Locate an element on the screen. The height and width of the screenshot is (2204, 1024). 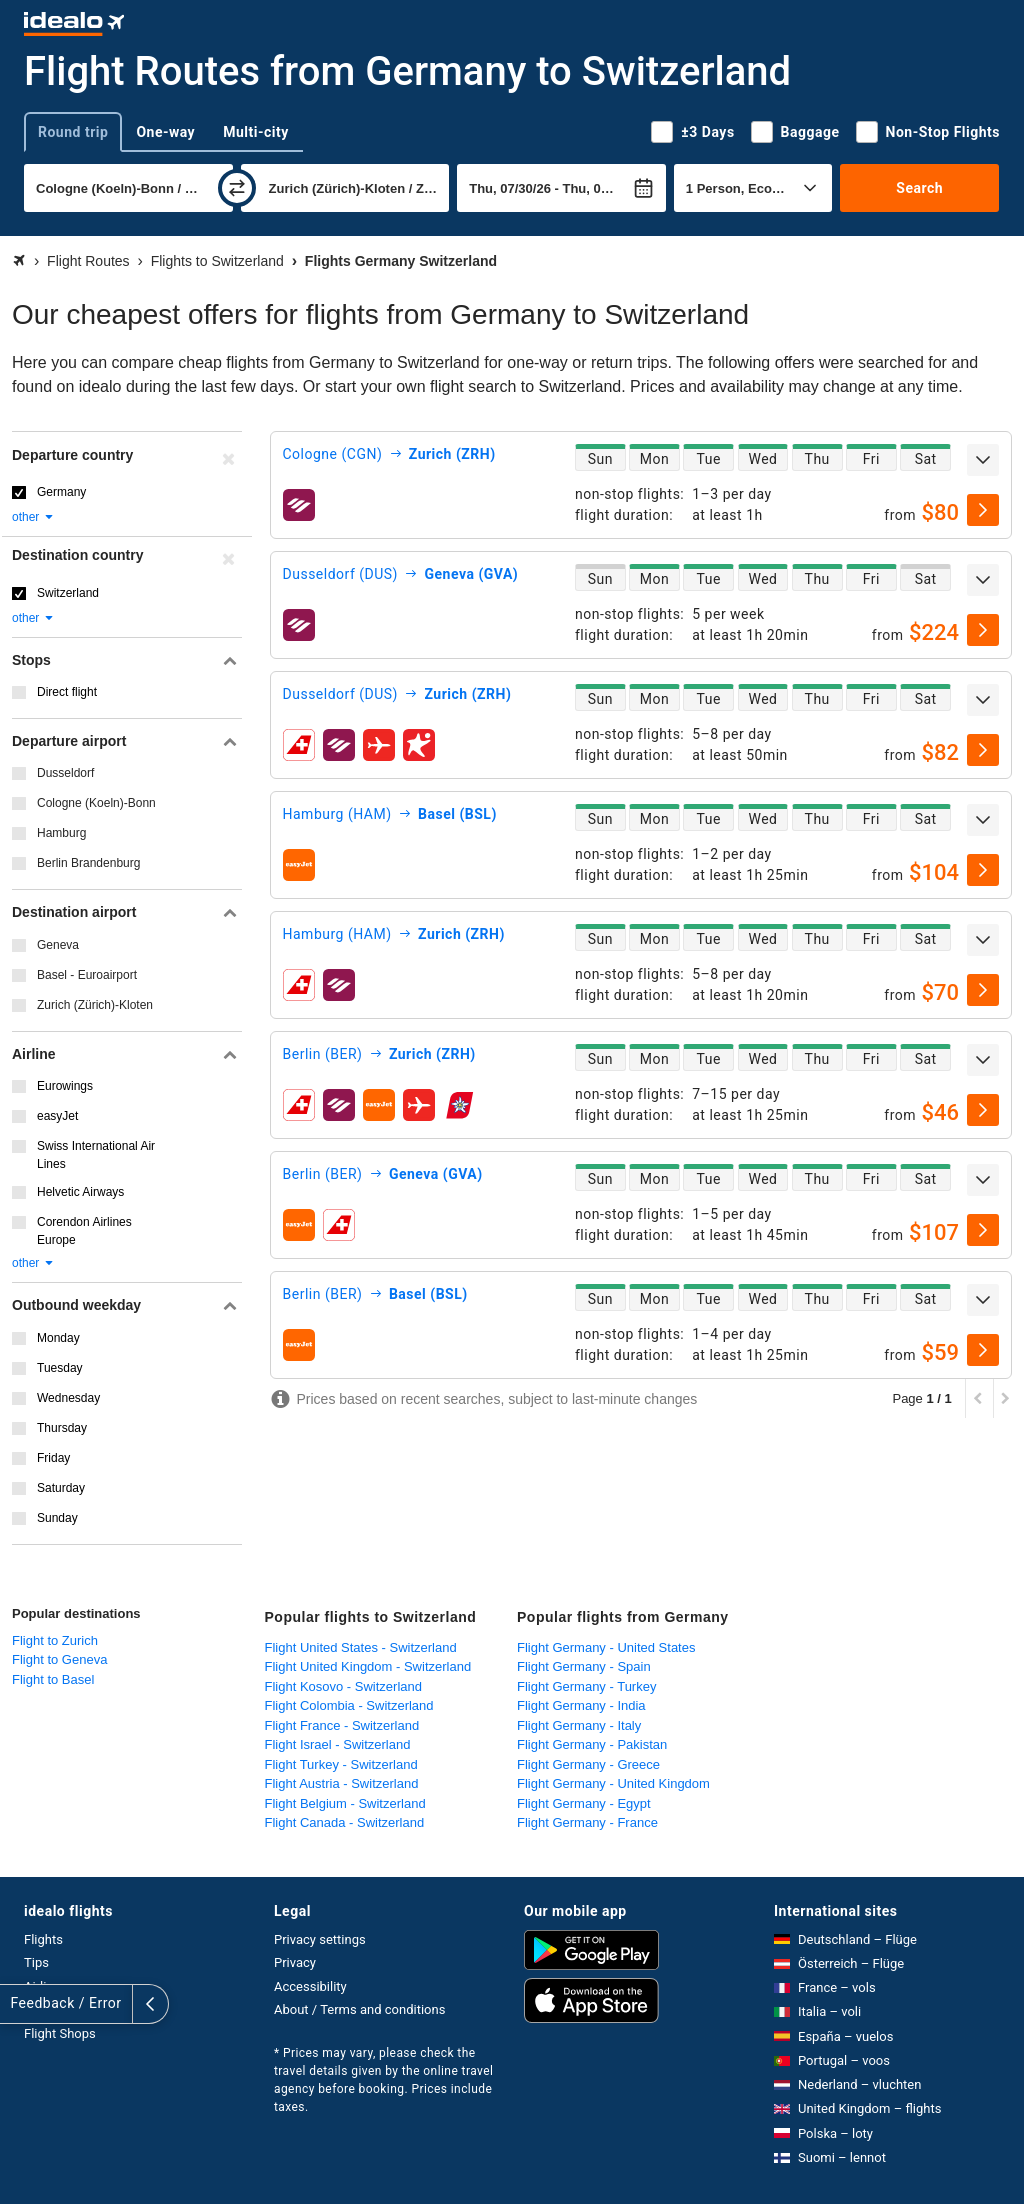
Flight Germany - United Kingdom is located at coordinates (613, 1783).